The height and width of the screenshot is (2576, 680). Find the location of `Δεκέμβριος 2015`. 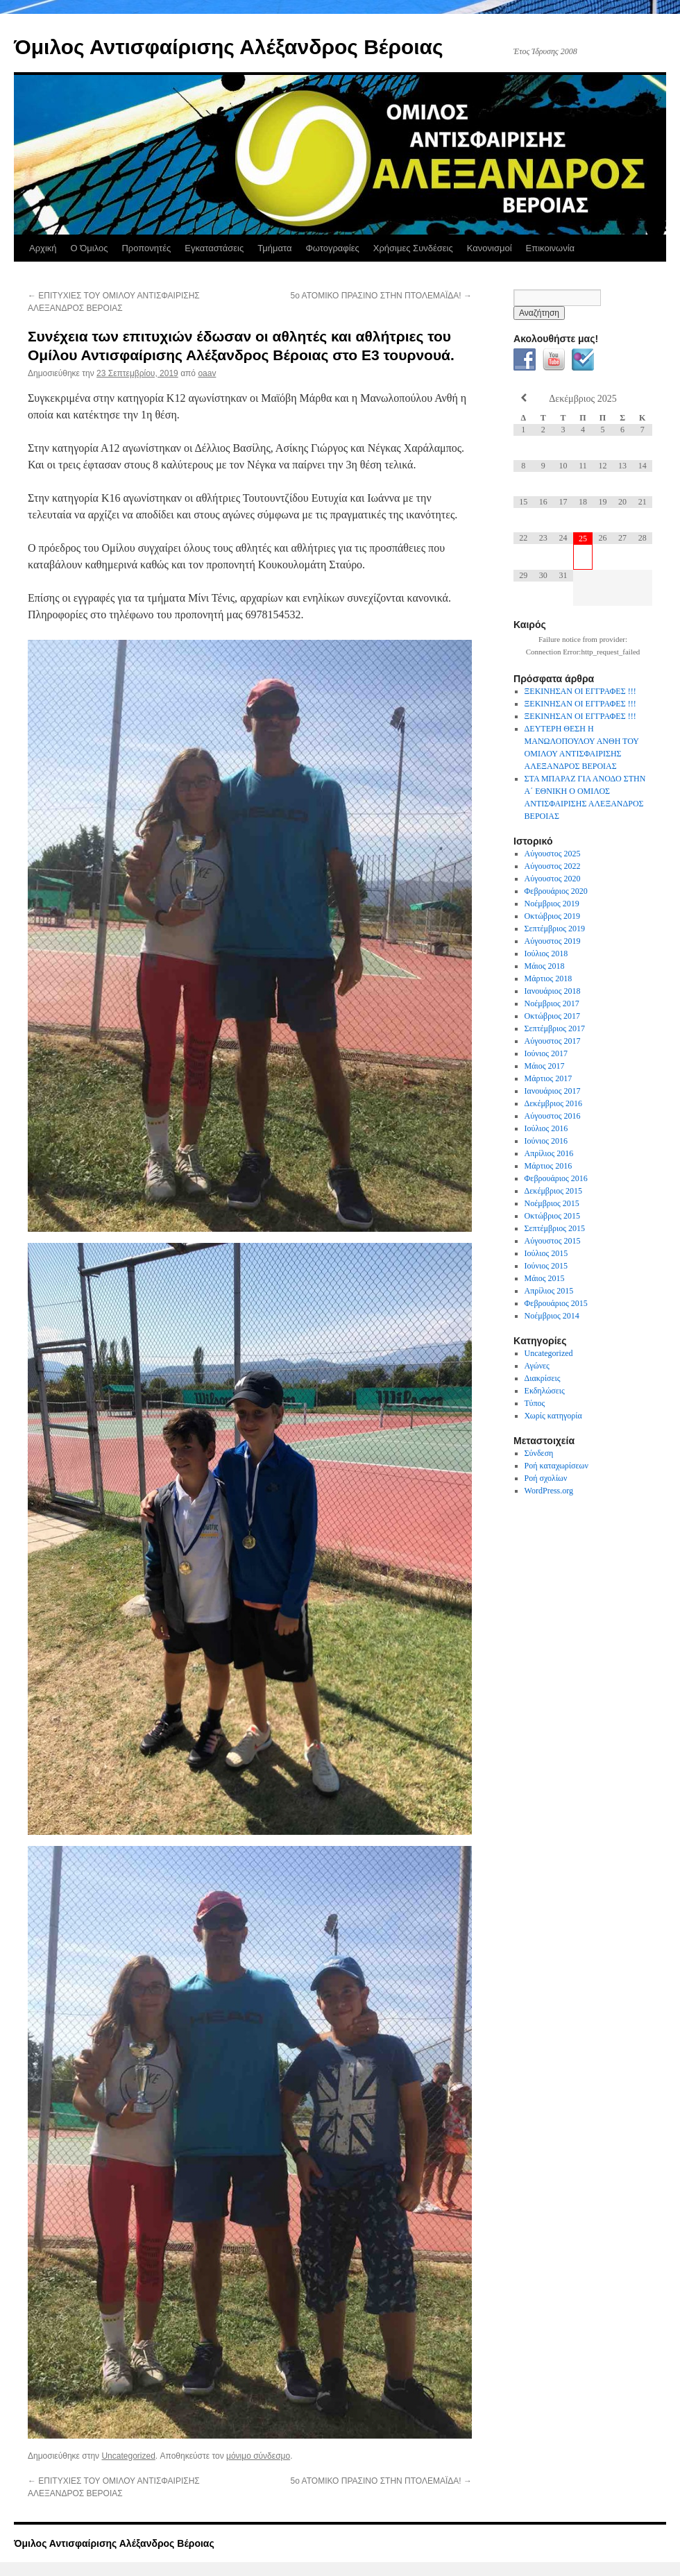

Δεκέμβριος 2015 is located at coordinates (553, 1191).